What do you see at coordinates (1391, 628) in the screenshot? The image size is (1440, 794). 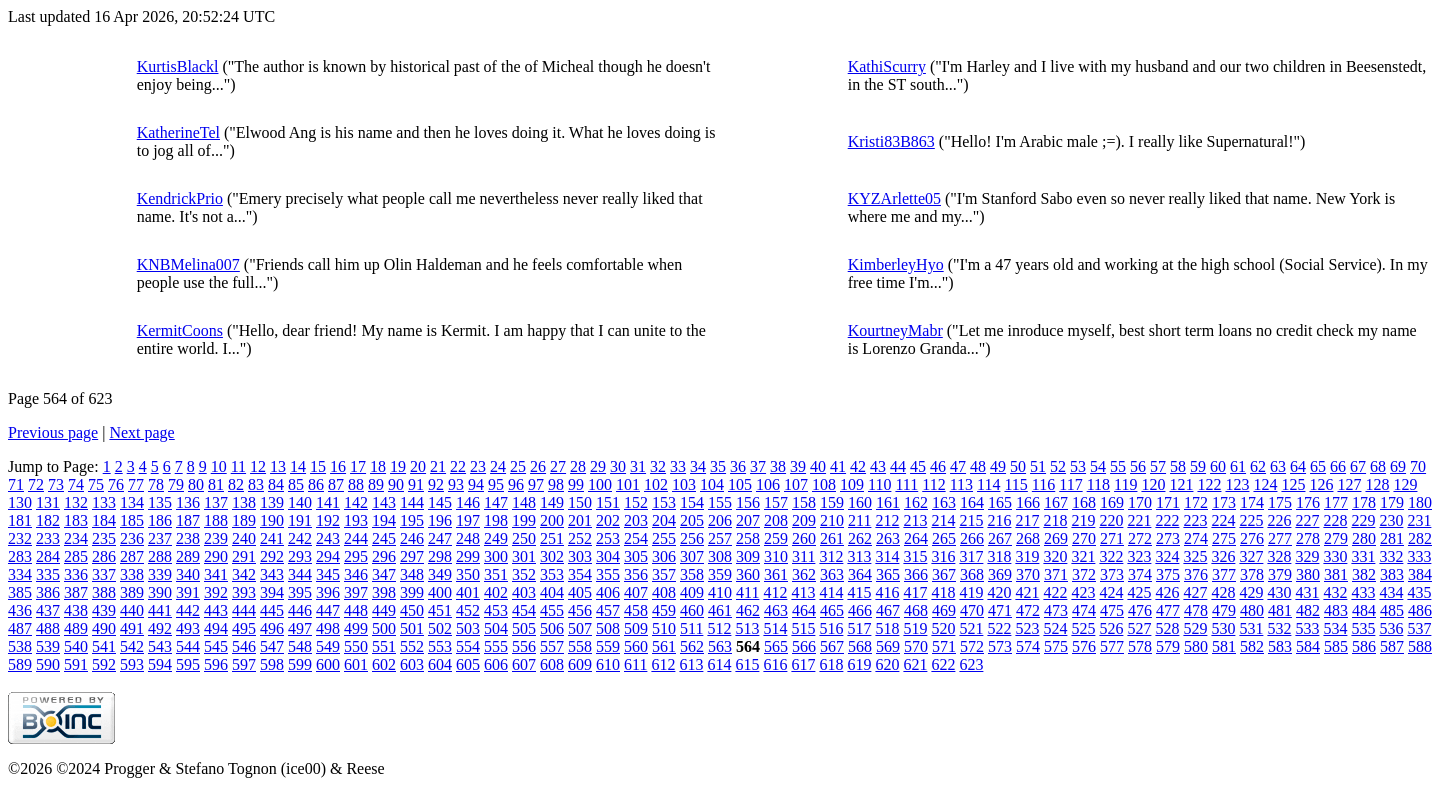 I see `536` at bounding box center [1391, 628].